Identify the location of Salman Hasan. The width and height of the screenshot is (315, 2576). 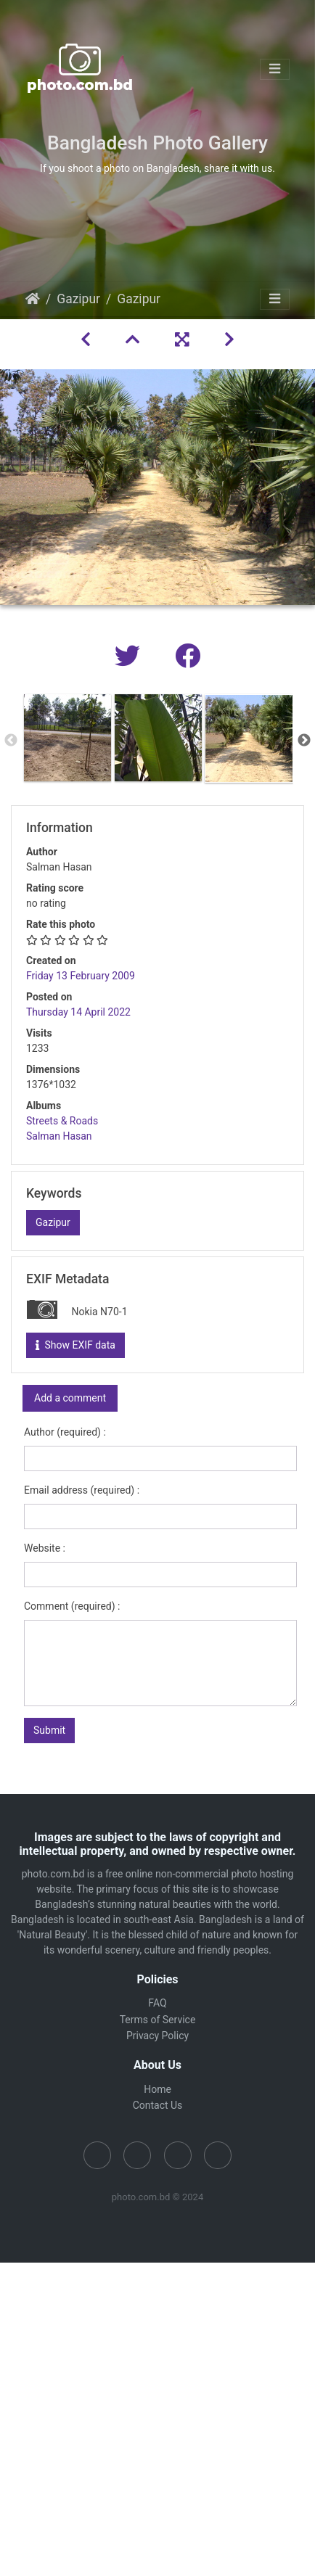
(59, 1136).